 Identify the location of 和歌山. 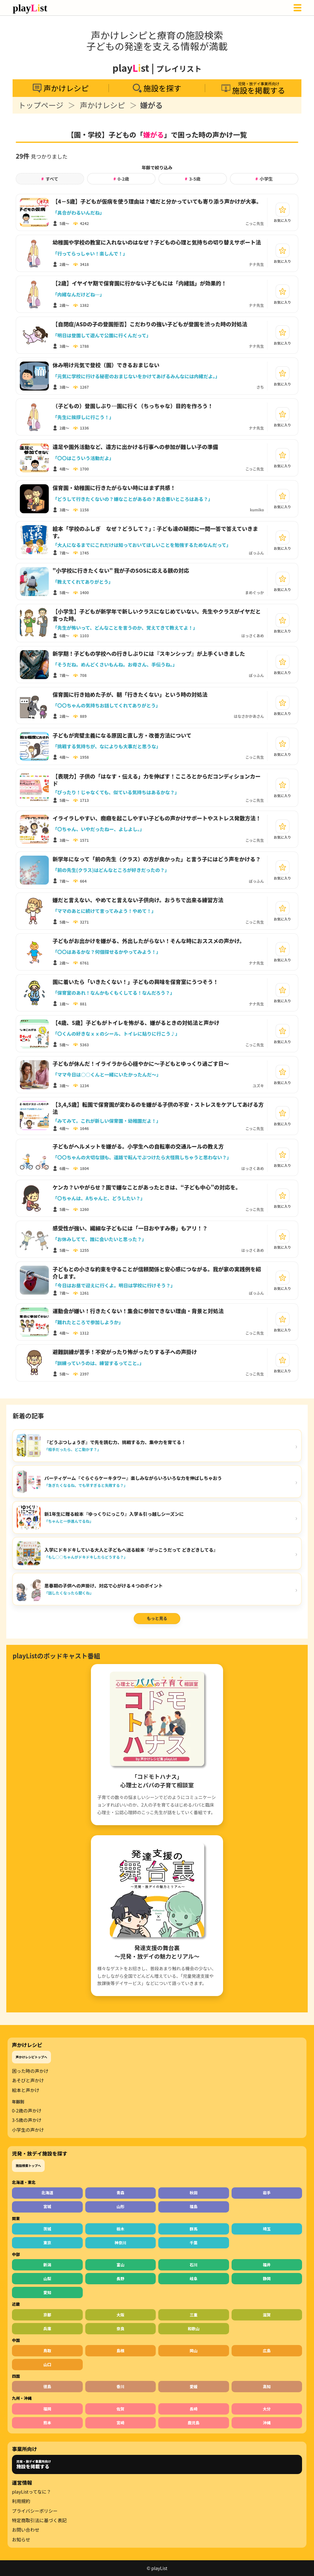
(193, 2328).